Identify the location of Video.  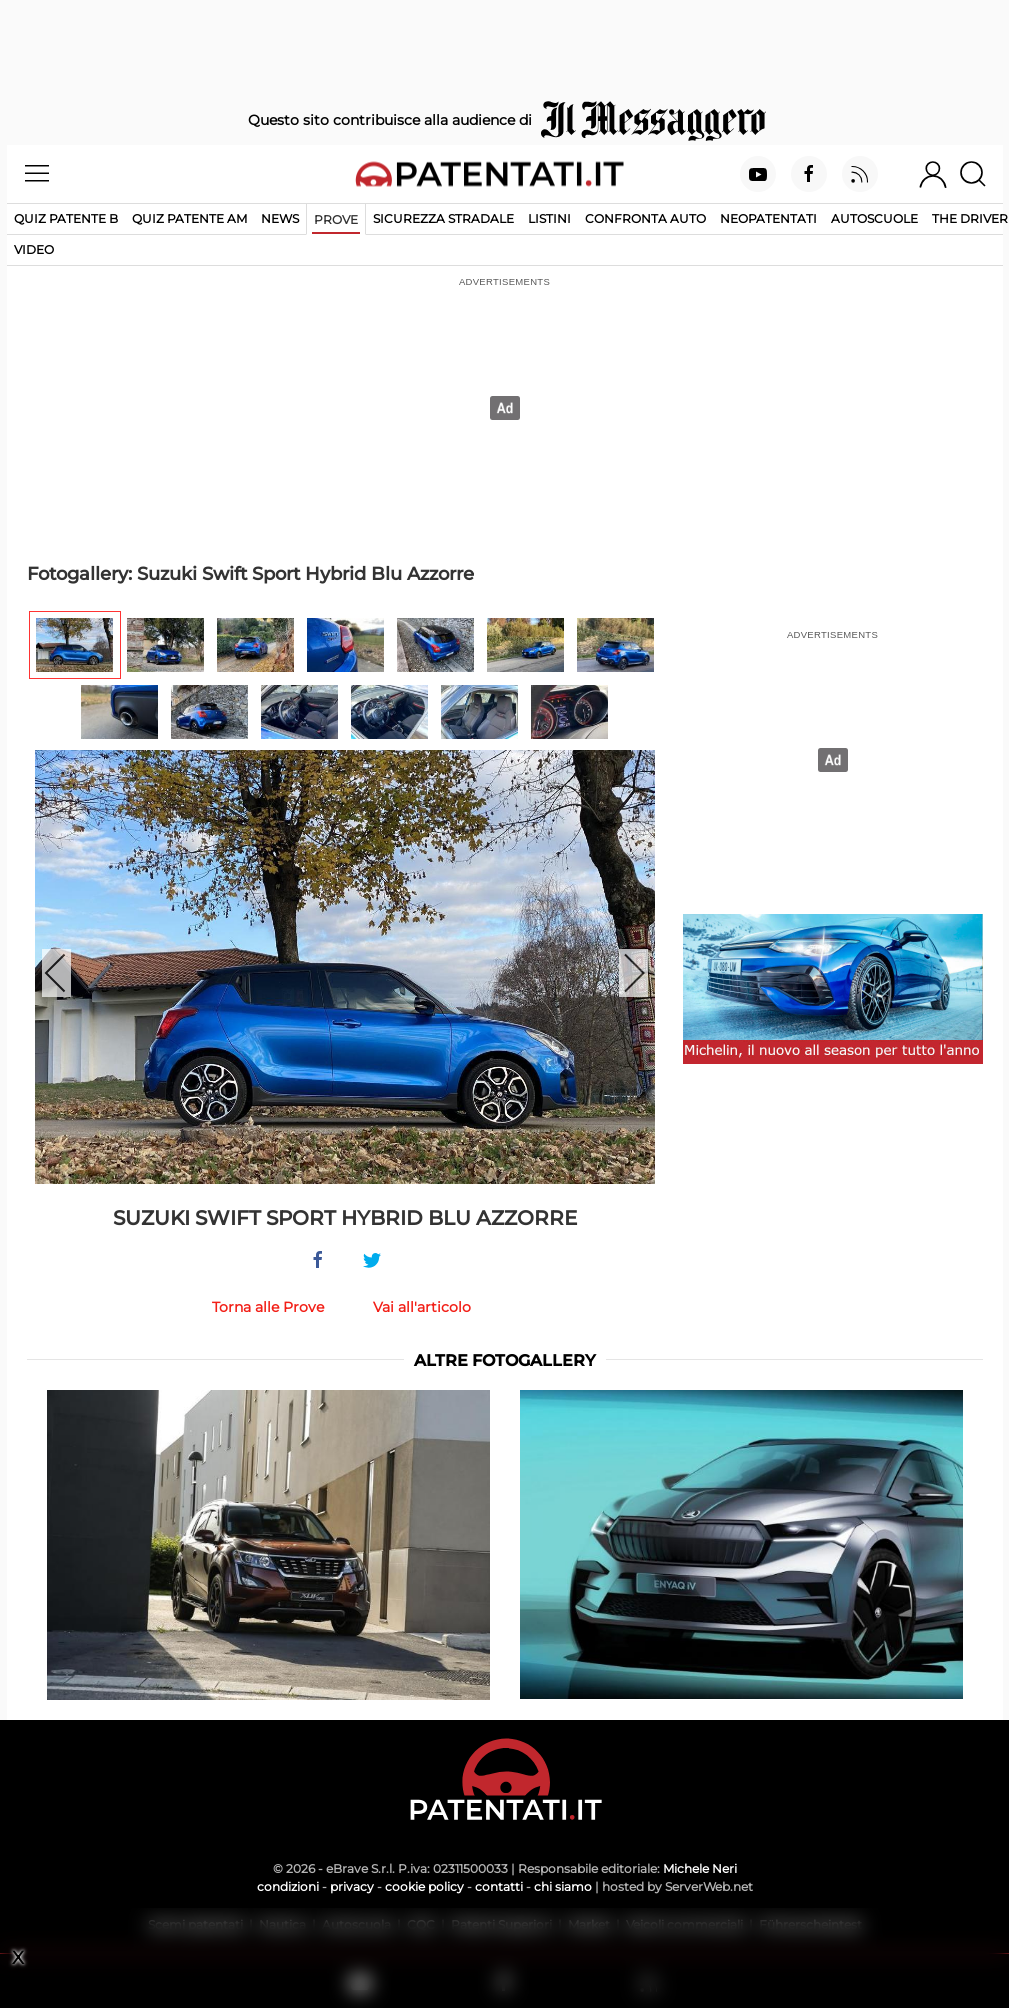
(34, 249).